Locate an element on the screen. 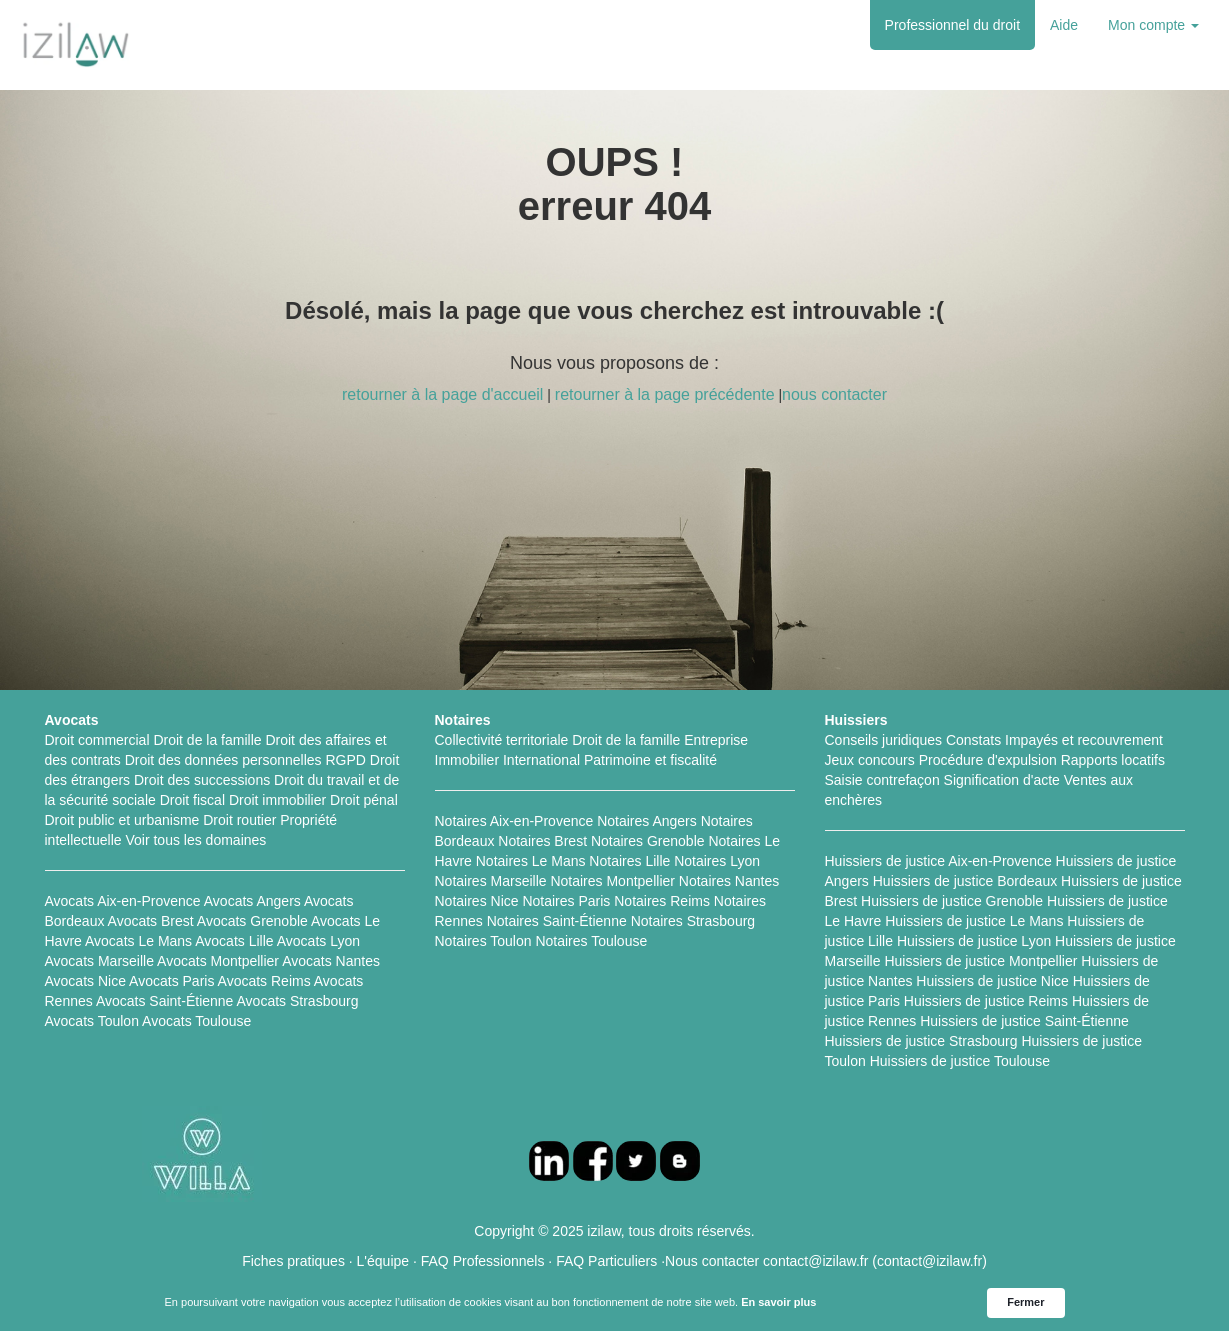 Image resolution: width=1229 pixels, height=1331 pixels. En savoir plus [link] is located at coordinates (778, 1302).